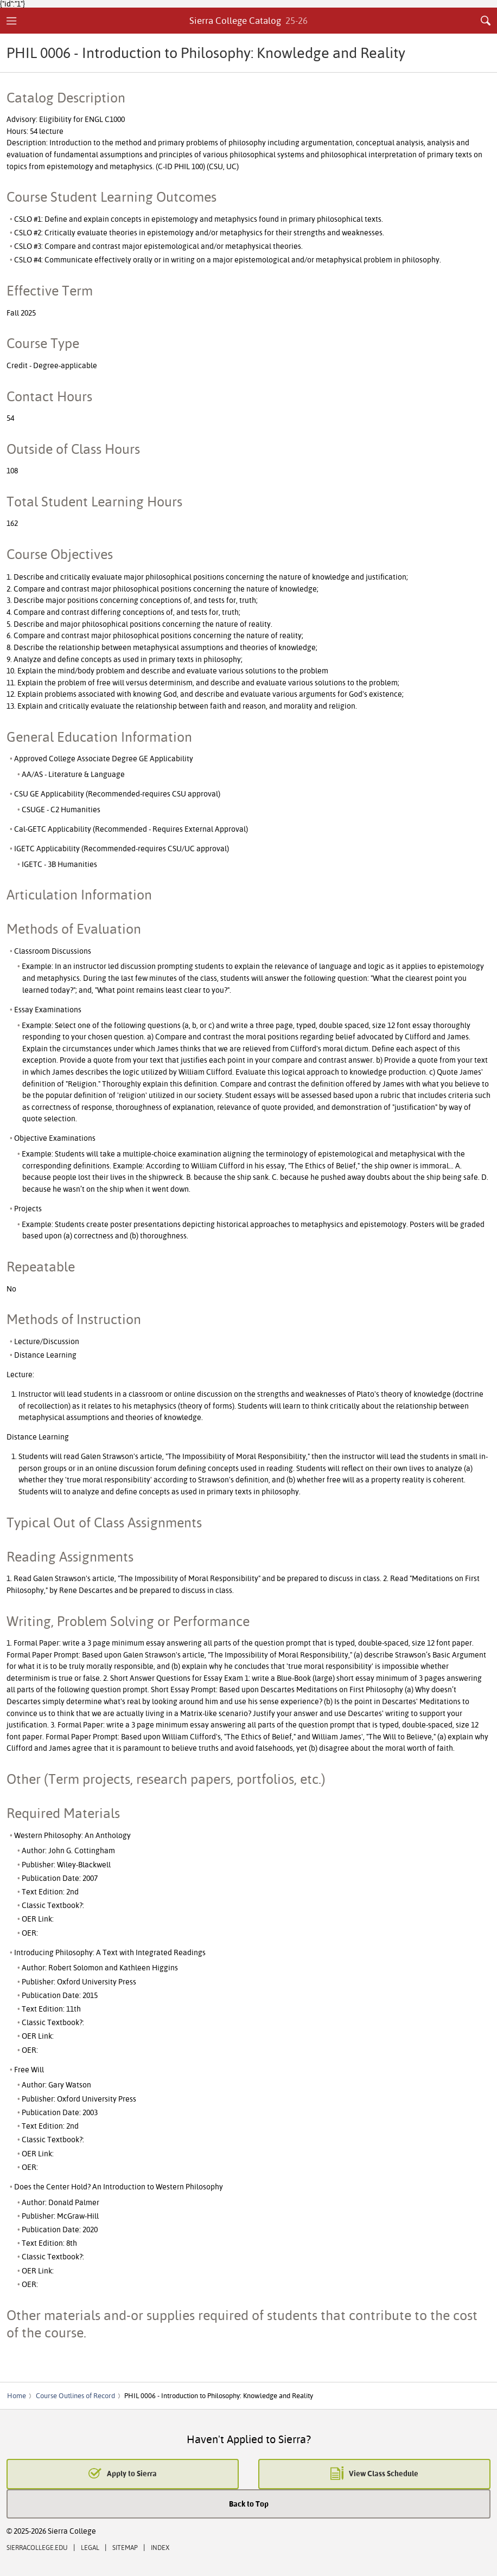  What do you see at coordinates (75, 2395) in the screenshot?
I see `Course Outlines of Record` at bounding box center [75, 2395].